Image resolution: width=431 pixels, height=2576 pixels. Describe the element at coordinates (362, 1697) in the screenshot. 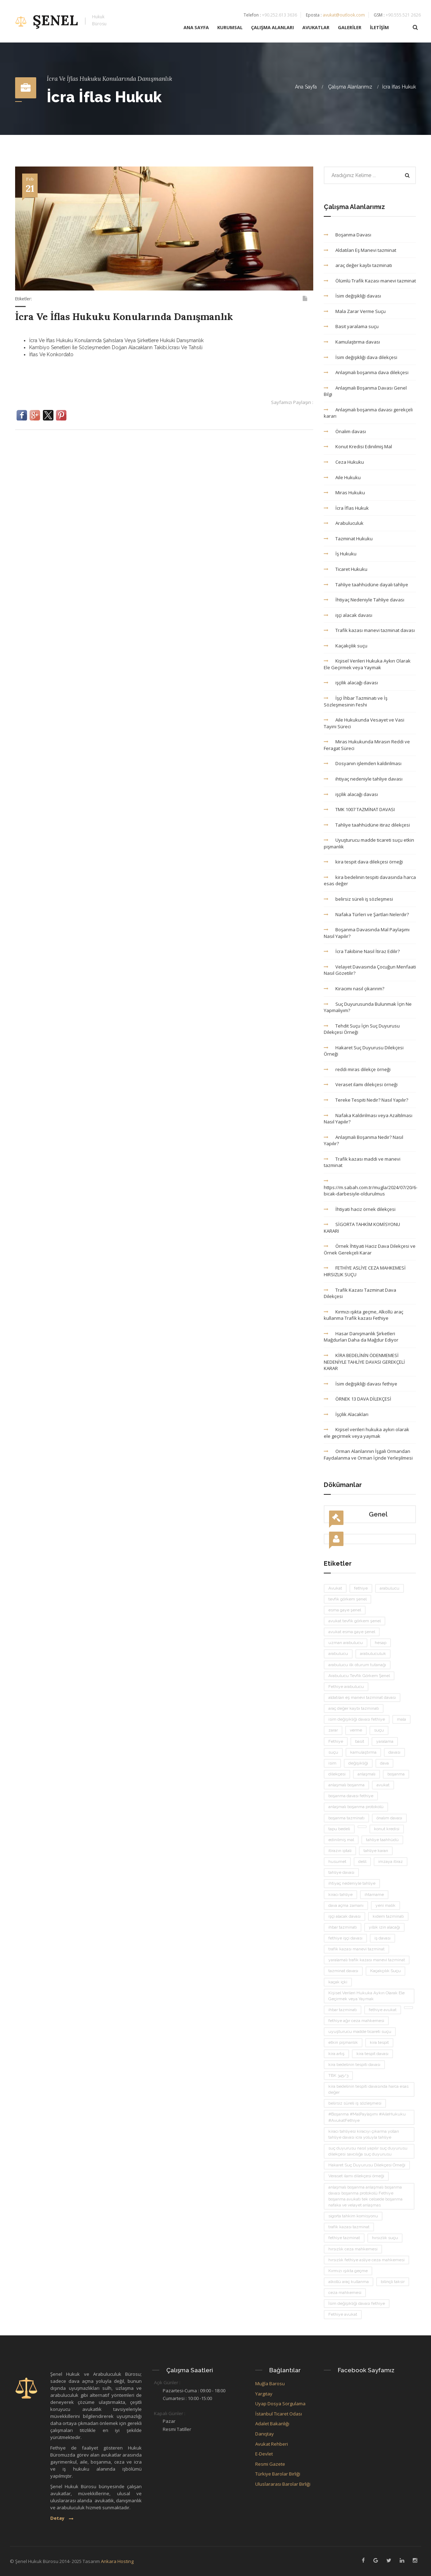

I see `aldatılan eş manevi tazminat davası` at that location.